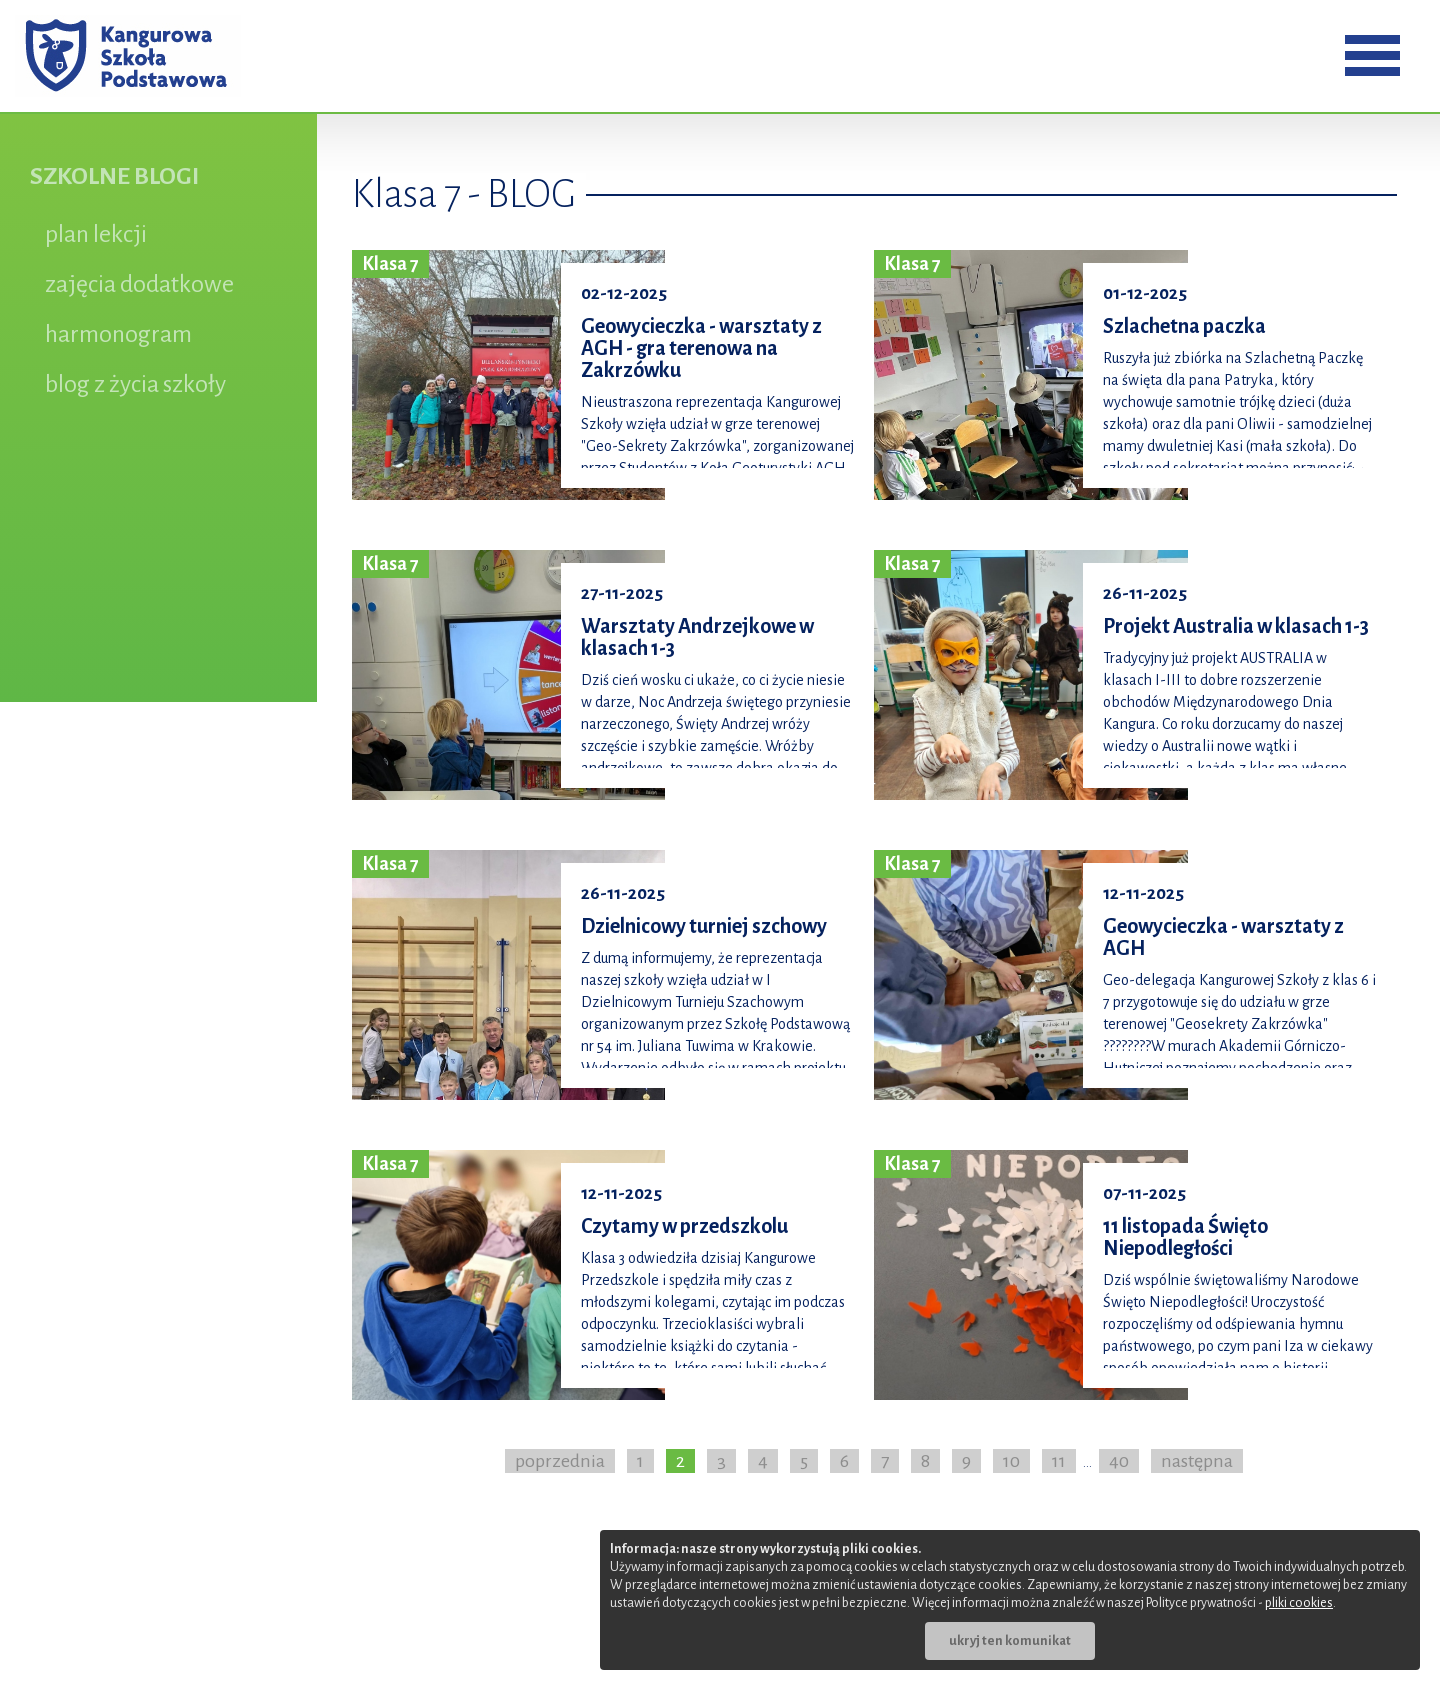 The width and height of the screenshot is (1440, 1690). Describe the element at coordinates (1299, 1603) in the screenshot. I see `pliki cookies` at that location.